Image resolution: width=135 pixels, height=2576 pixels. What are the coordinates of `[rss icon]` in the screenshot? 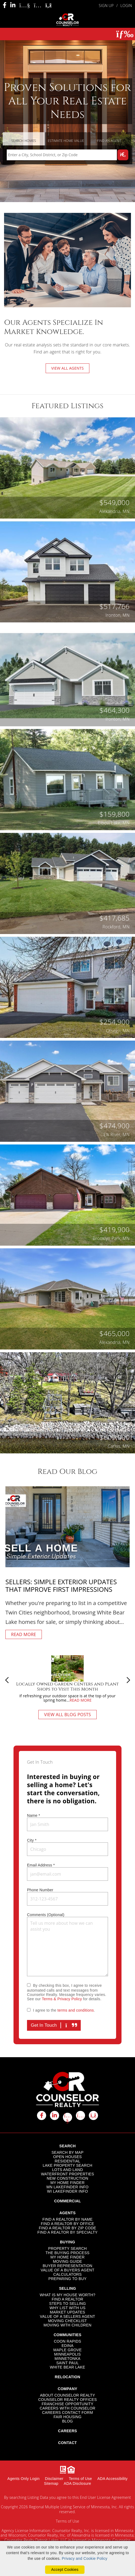 It's located at (93, 2115).